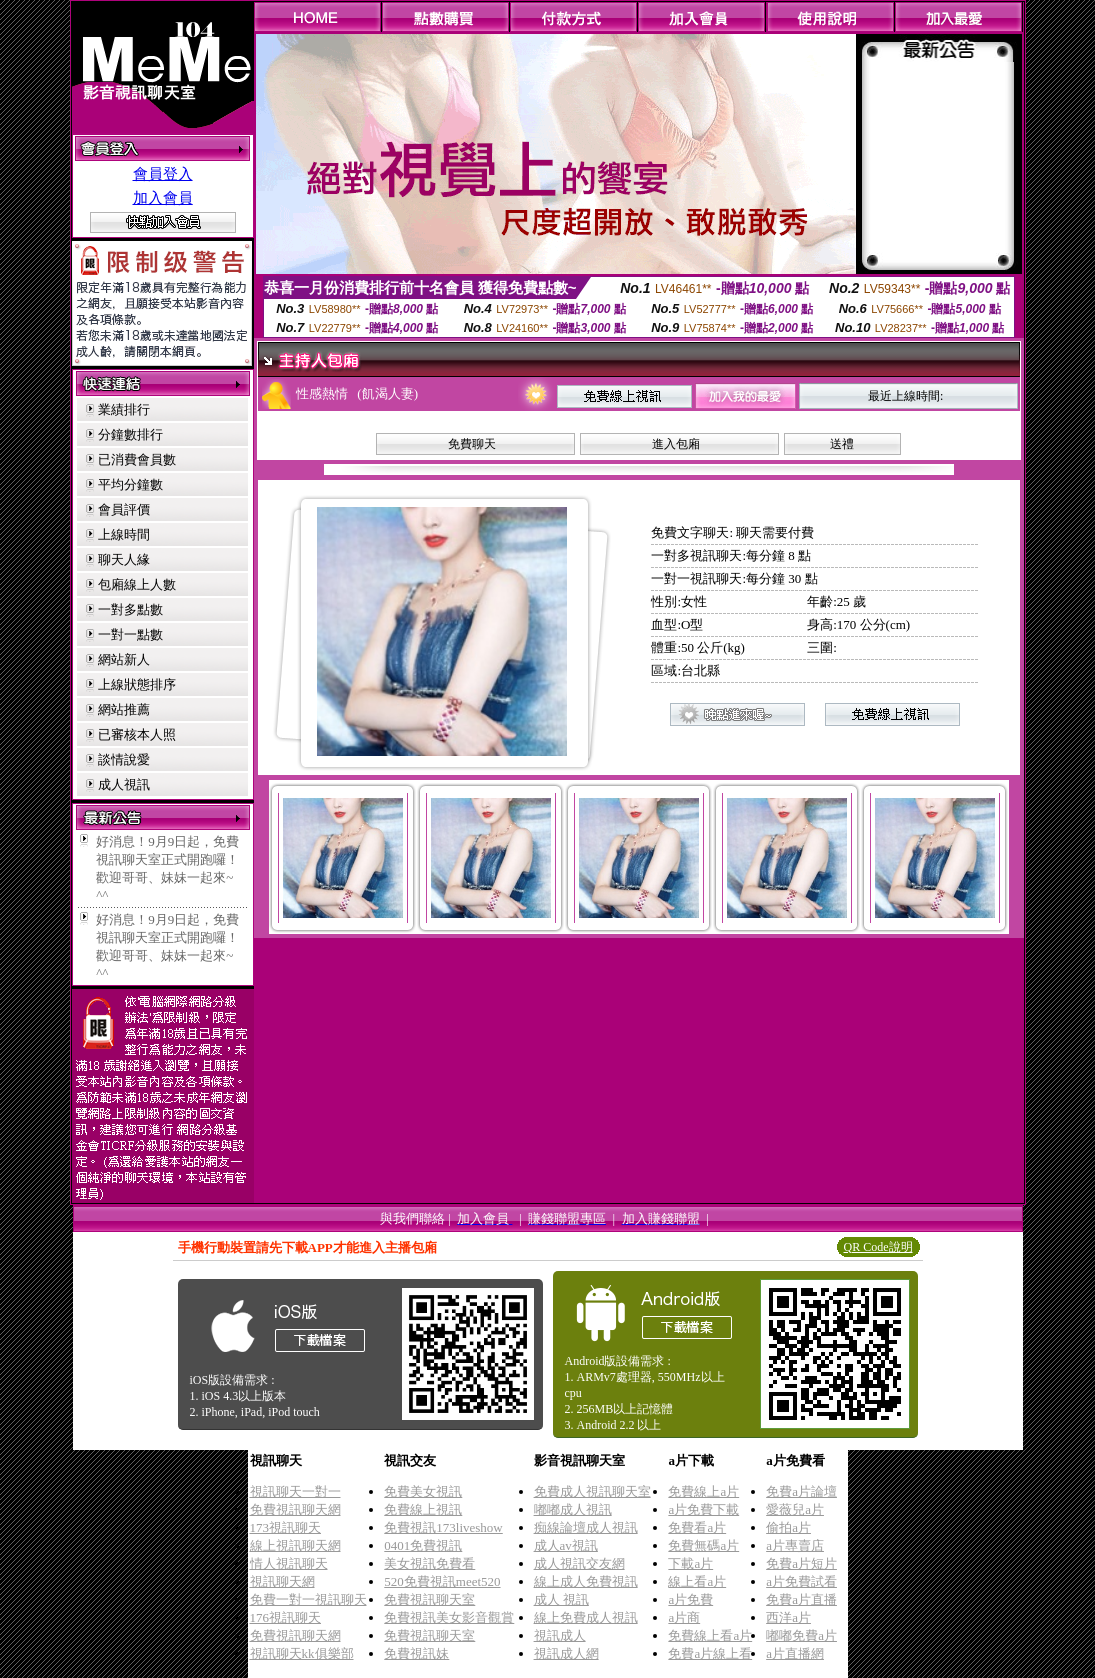 This screenshot has width=1095, height=1678. Describe the element at coordinates (801, 1599) in the screenshot. I see `免費a片直播` at that location.